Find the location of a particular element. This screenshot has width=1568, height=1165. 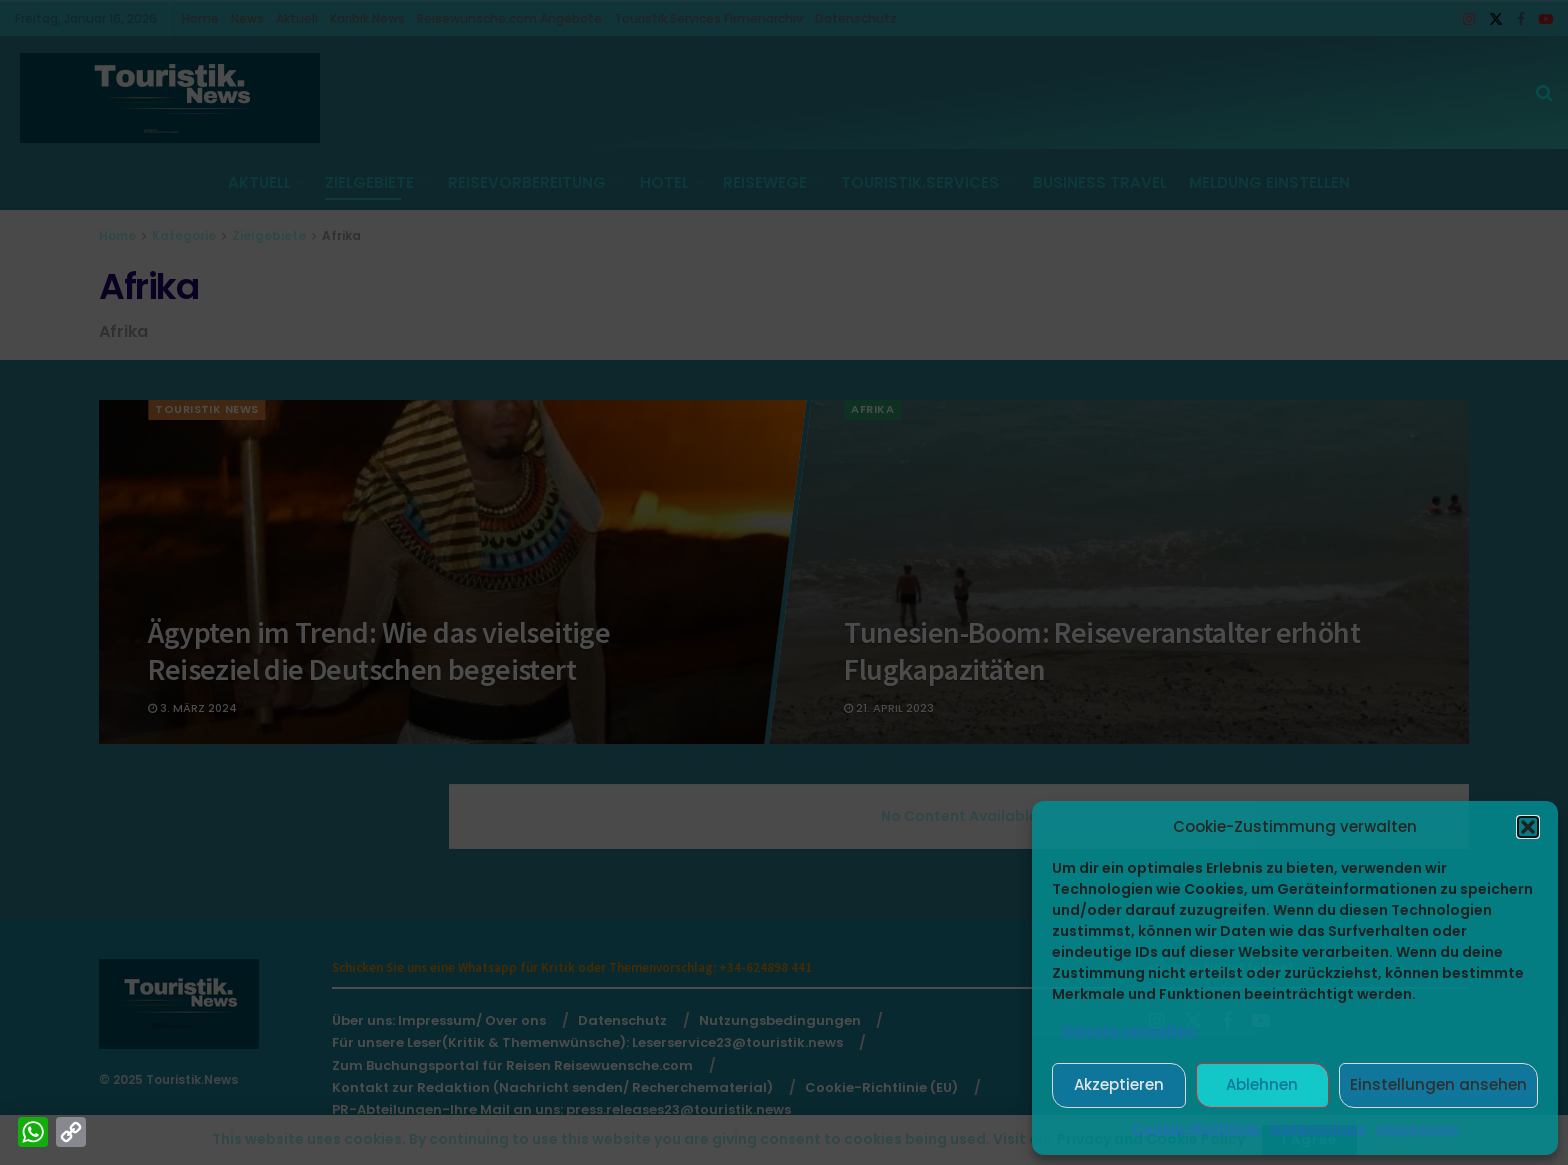

[button] is located at coordinates (1528, 827).